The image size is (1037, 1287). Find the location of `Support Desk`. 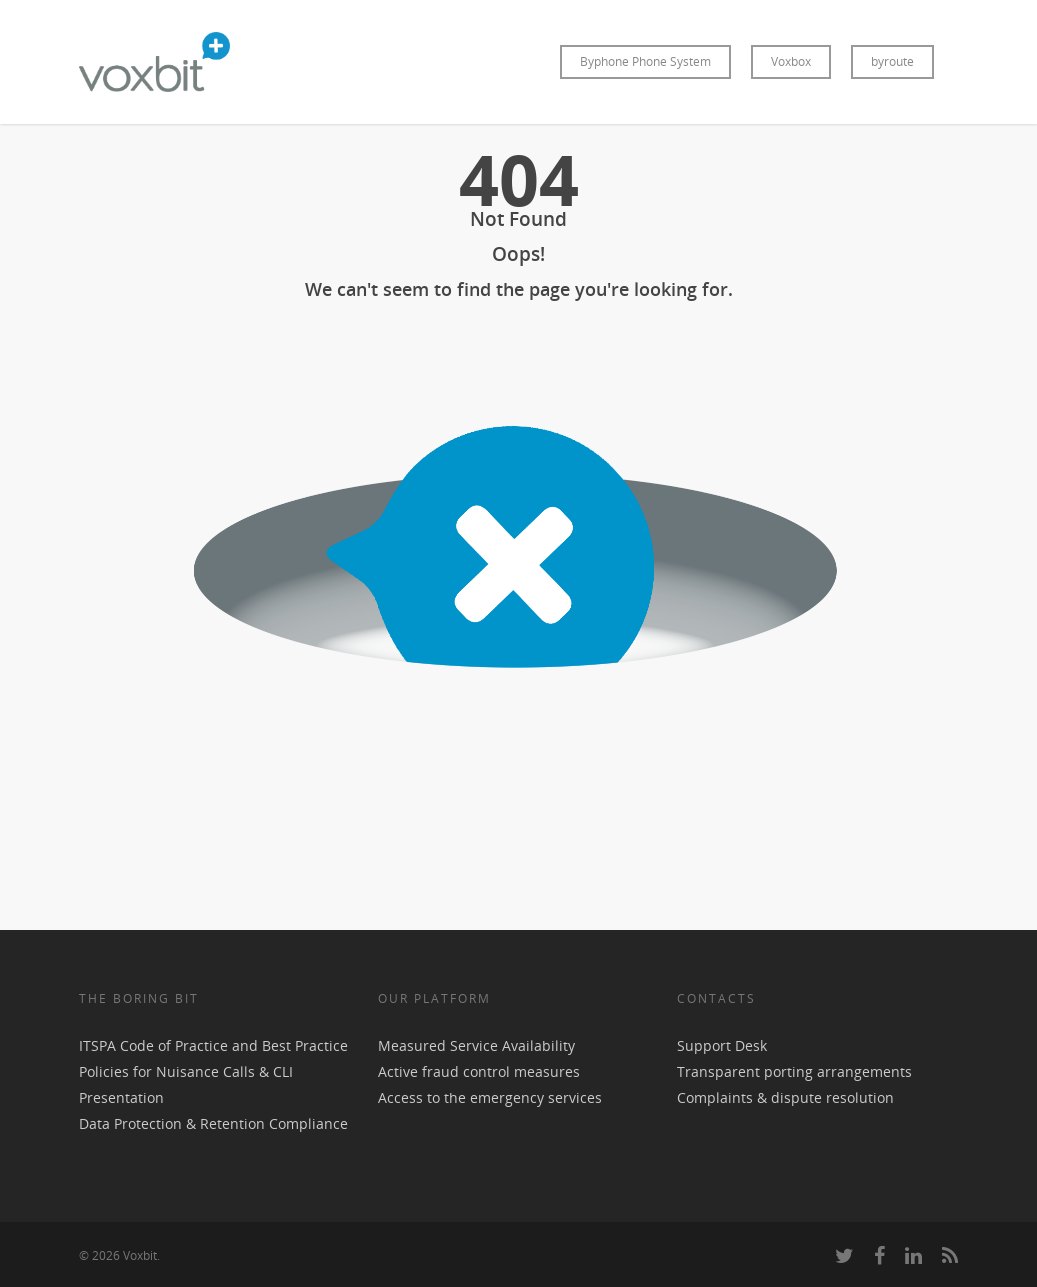

Support Desk is located at coordinates (722, 1045).